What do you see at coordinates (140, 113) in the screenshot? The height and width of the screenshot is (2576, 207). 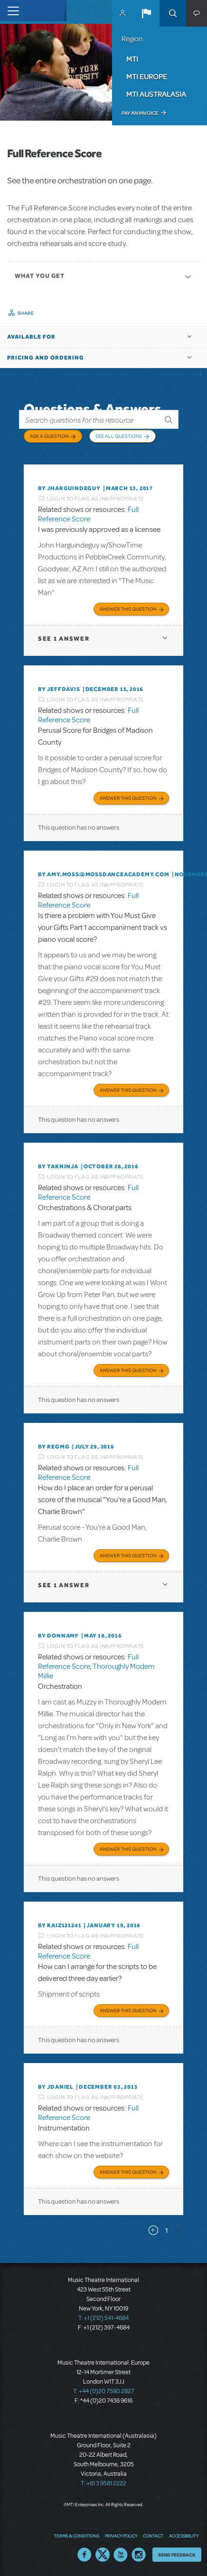 I see `Pay an Invoice` at bounding box center [140, 113].